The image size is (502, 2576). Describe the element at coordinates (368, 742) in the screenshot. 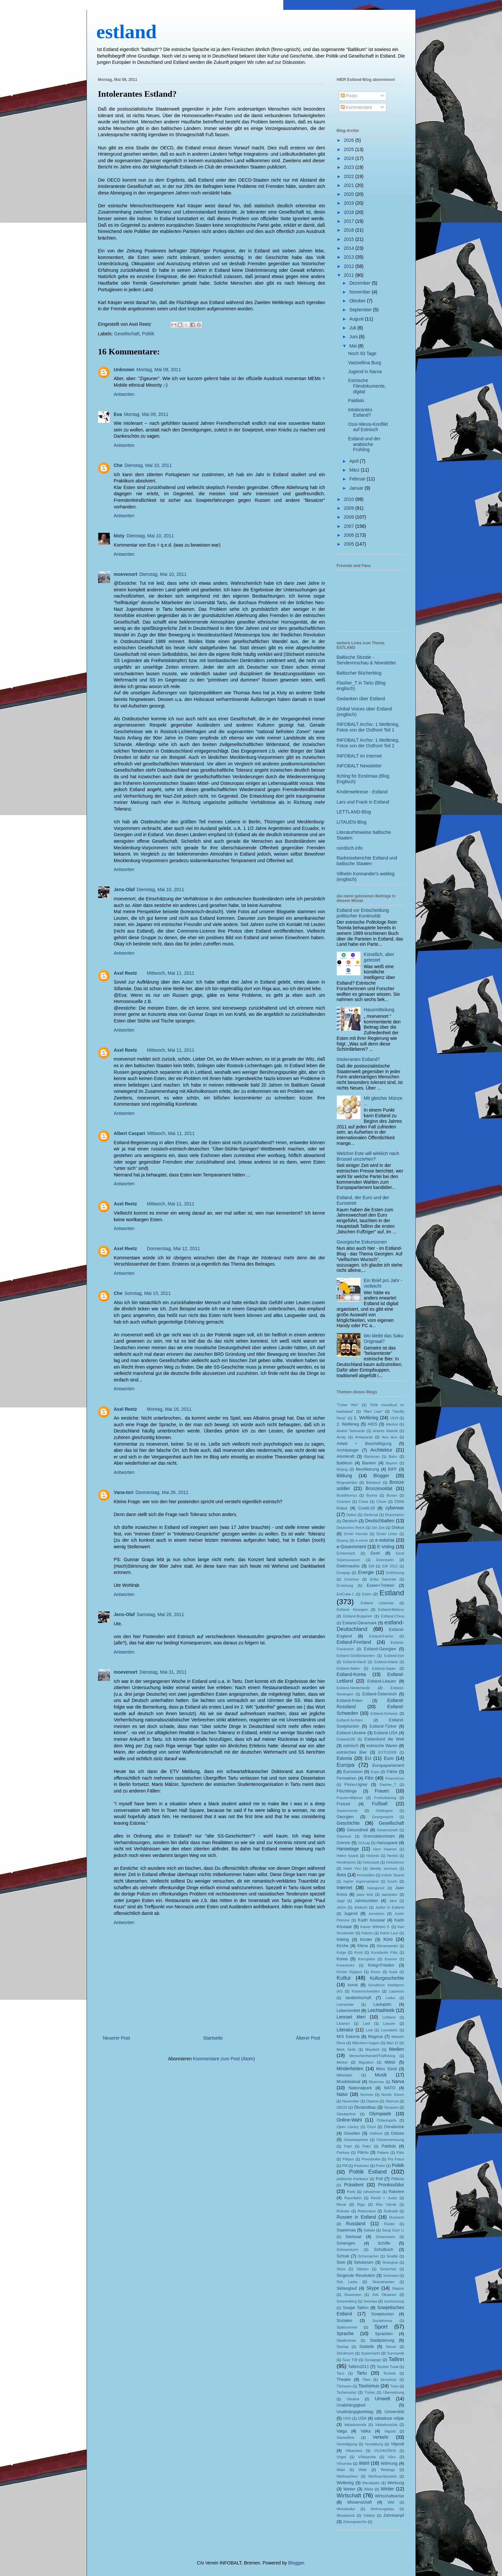

I see `INFOBALT Archiv: 1.Weltkrieg, Fotos von der Ostfront Teil 2` at that location.